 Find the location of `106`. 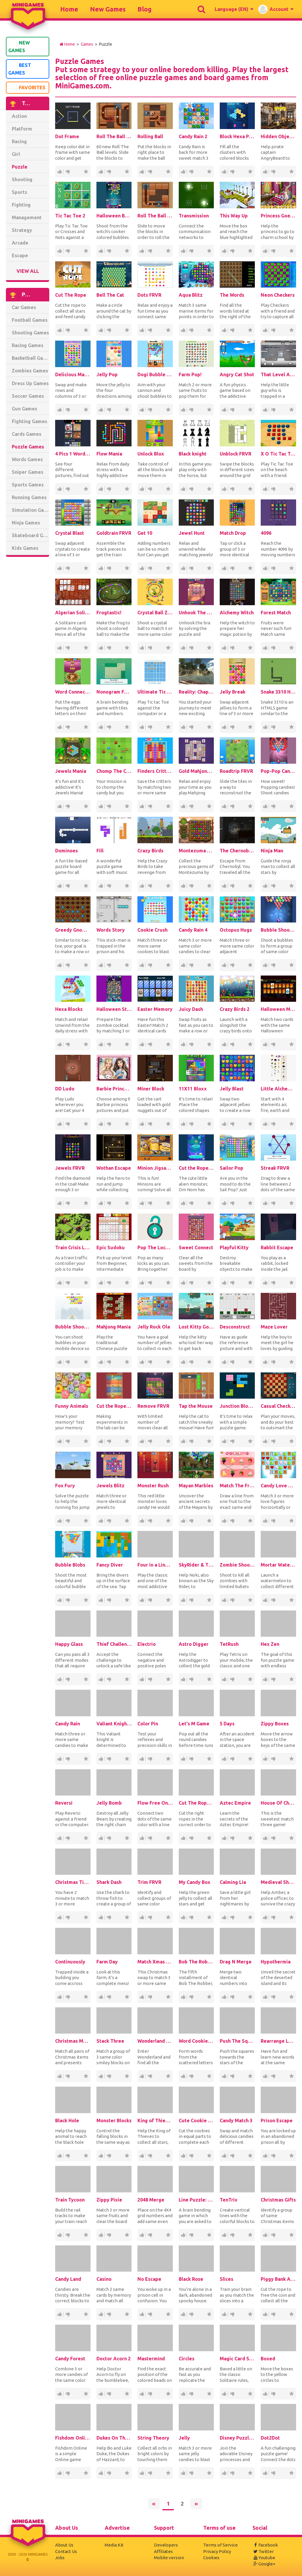

106 is located at coordinates (265, 1362).